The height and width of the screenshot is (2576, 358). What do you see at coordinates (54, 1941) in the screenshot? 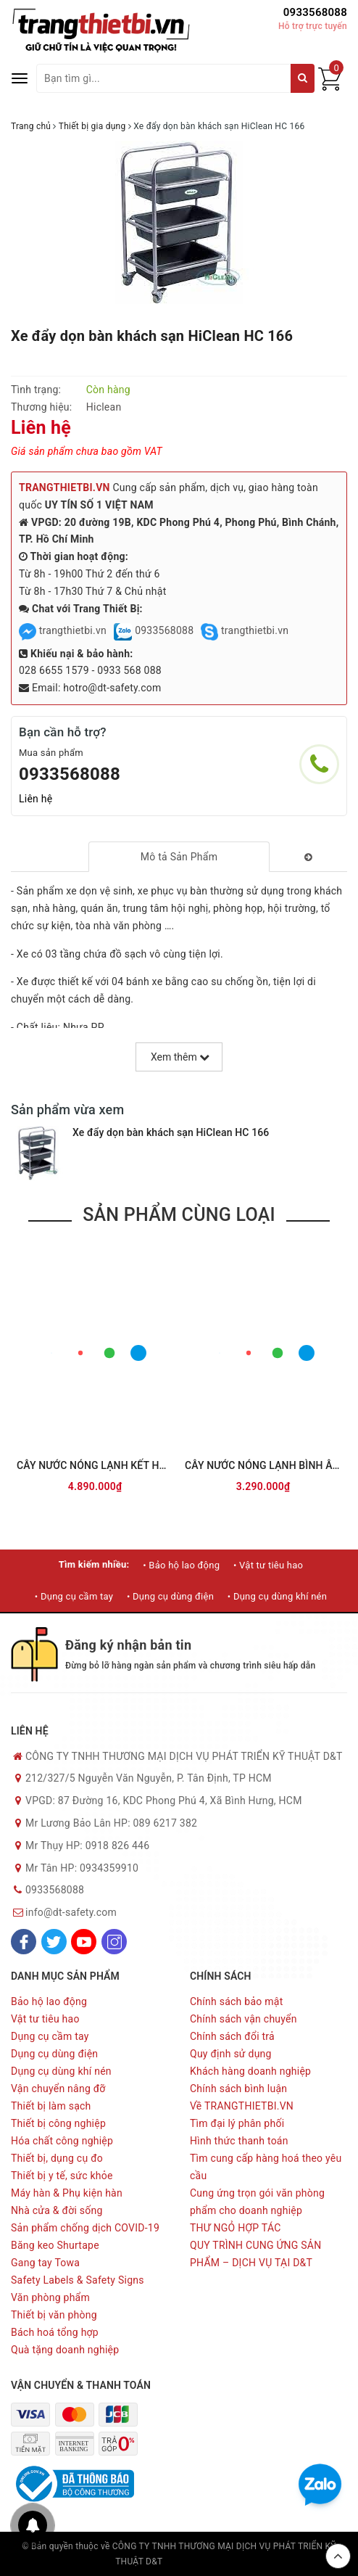
I see `[Twitter]` at bounding box center [54, 1941].